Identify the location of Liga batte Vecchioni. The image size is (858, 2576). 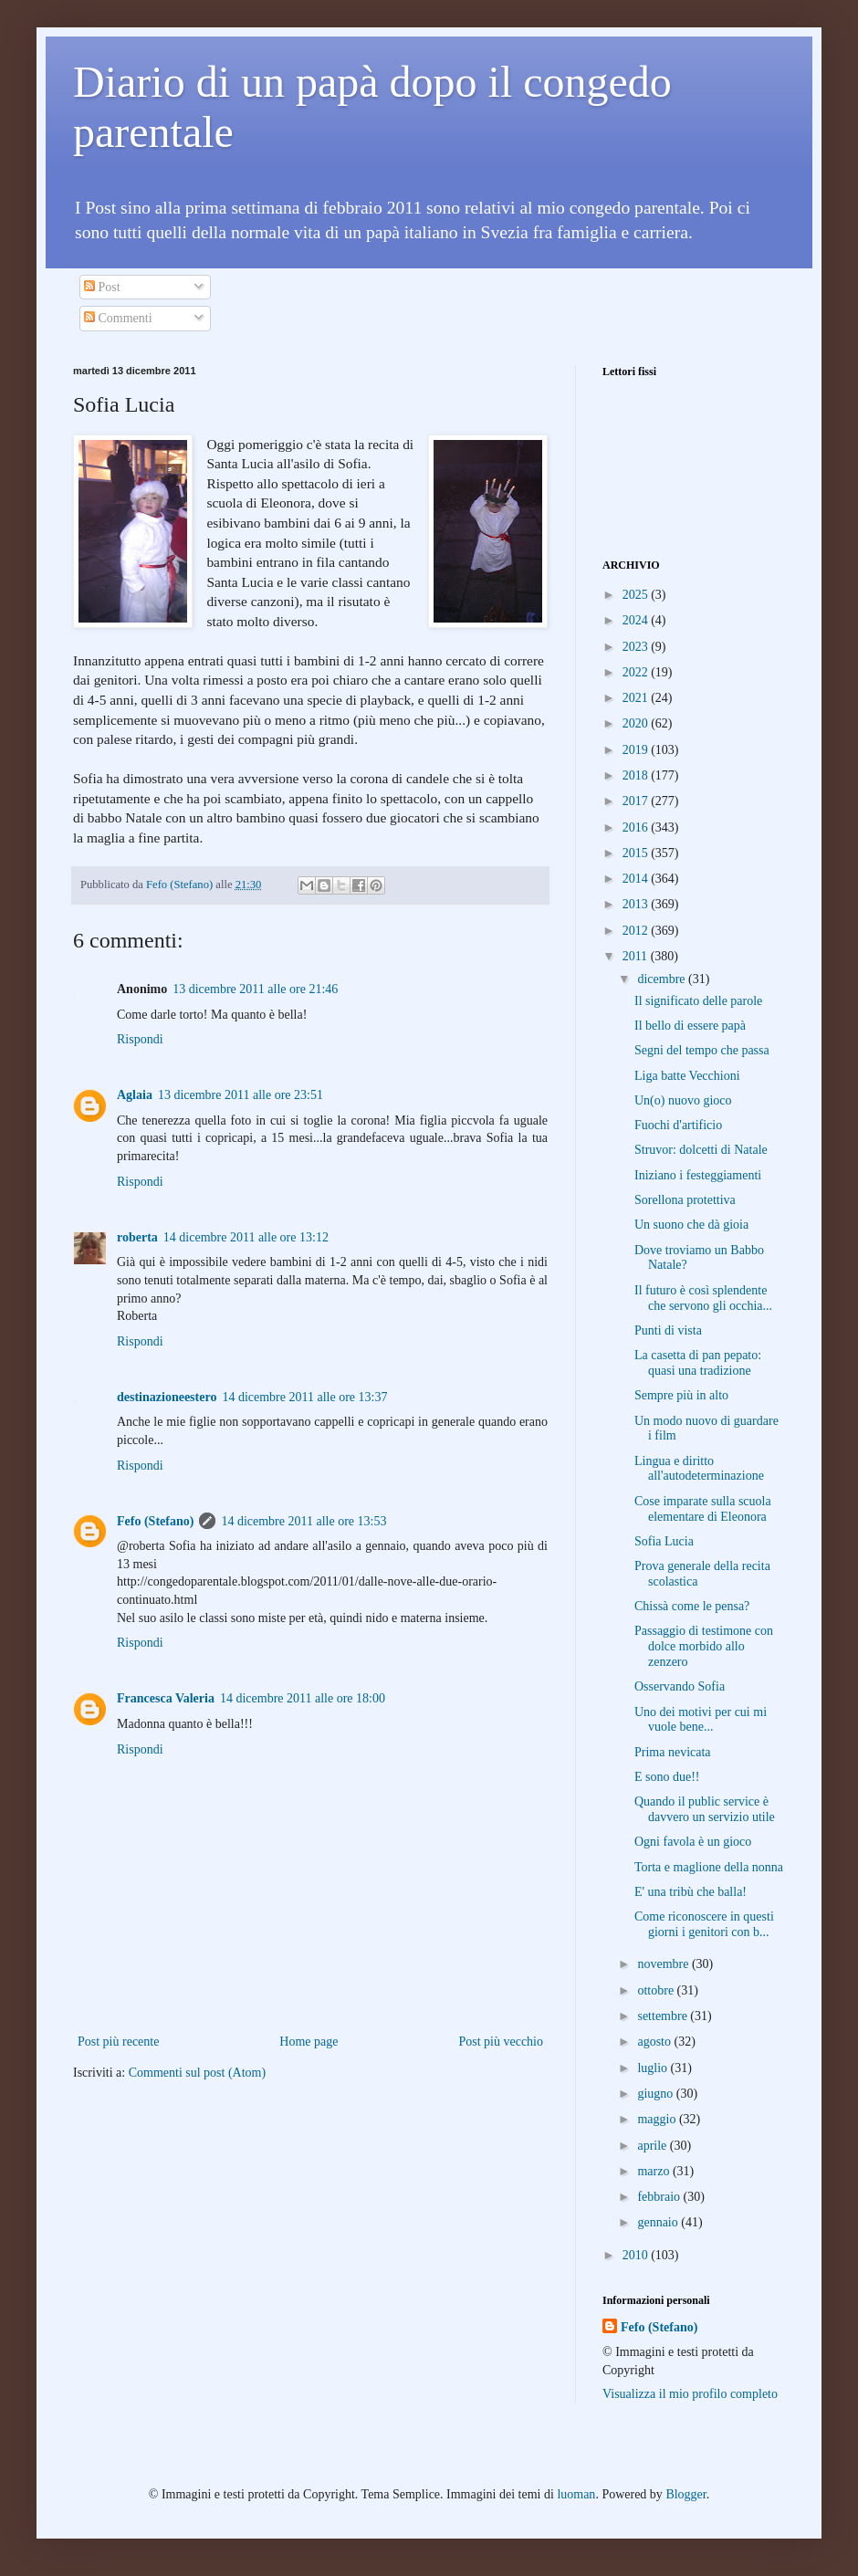
(687, 1076).